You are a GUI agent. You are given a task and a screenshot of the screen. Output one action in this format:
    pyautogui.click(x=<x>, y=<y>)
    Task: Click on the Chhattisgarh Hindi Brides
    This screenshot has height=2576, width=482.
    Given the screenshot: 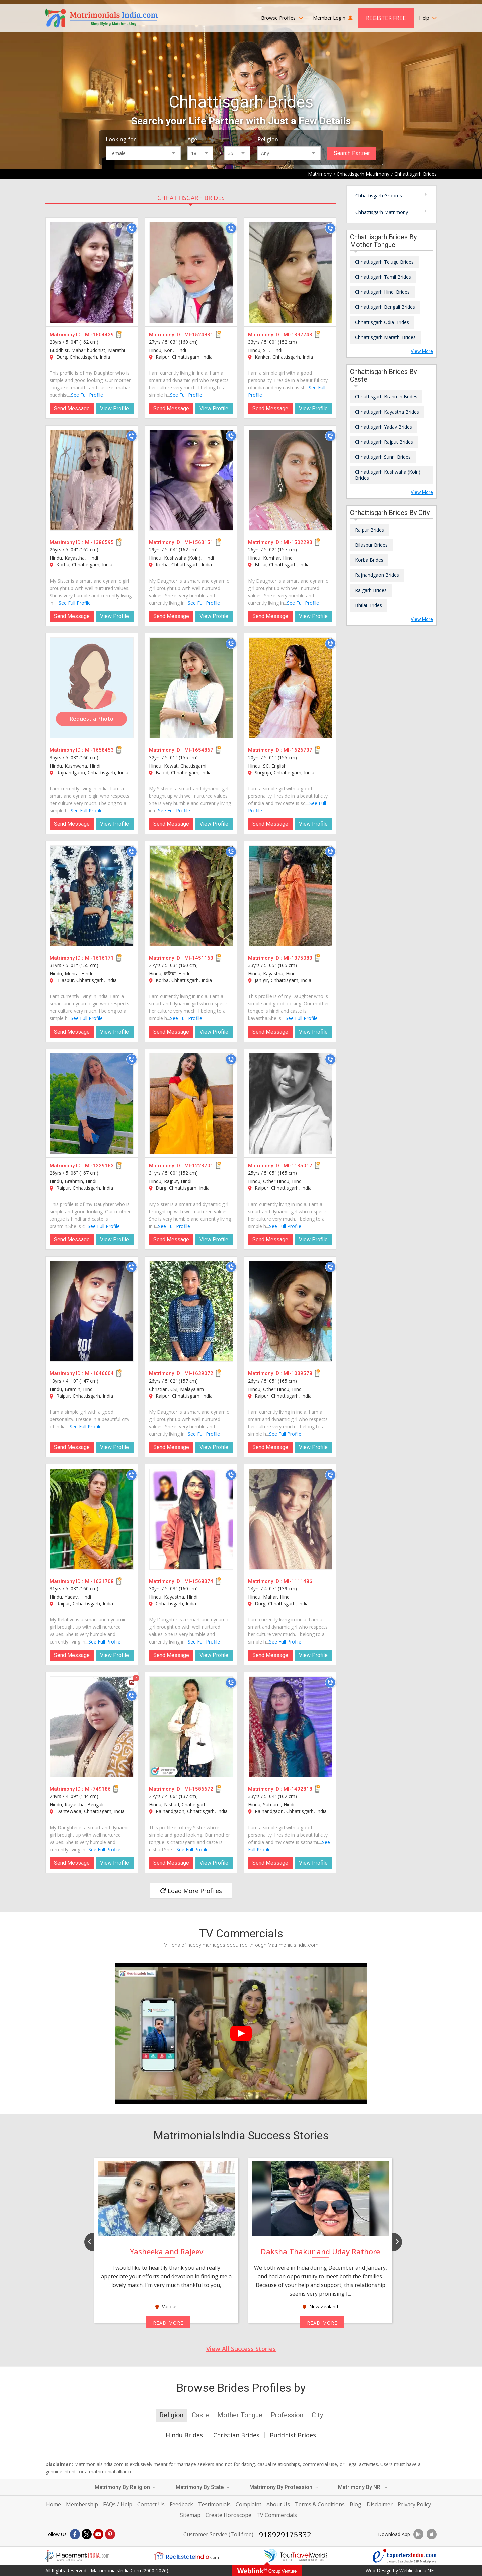 What is the action you would take?
    pyautogui.click(x=382, y=292)
    